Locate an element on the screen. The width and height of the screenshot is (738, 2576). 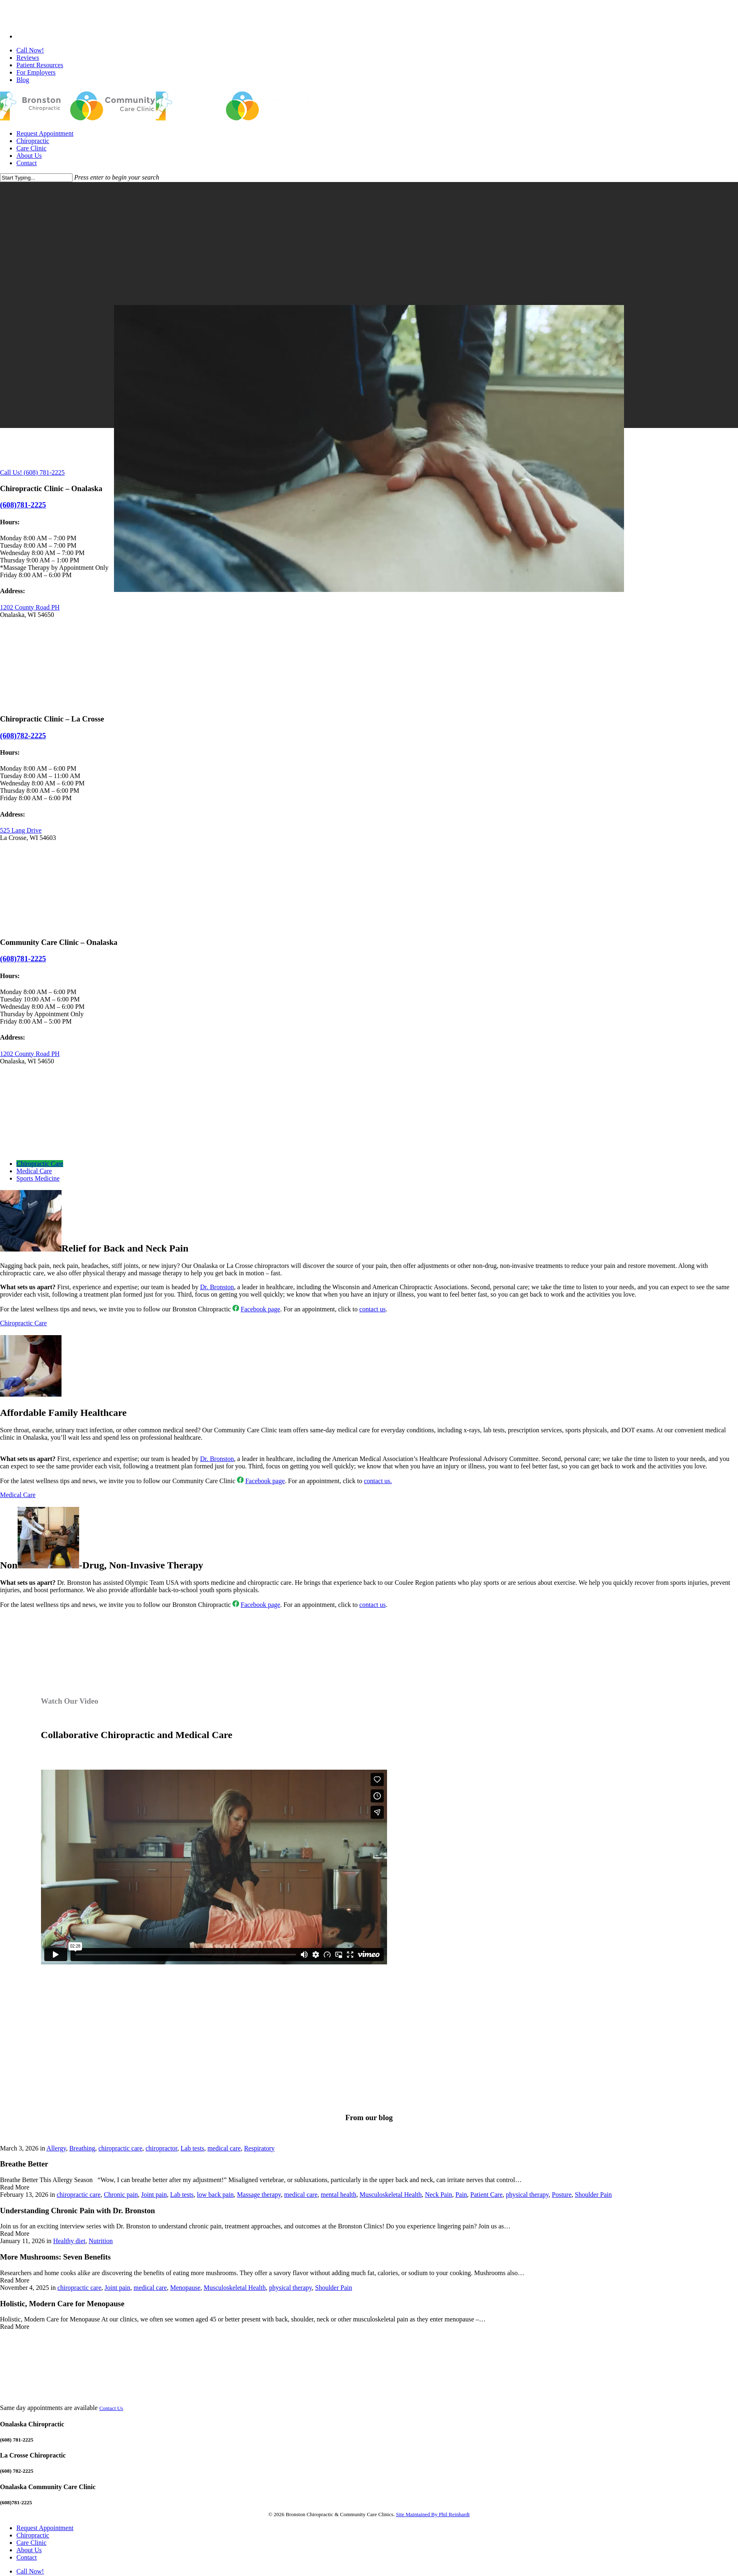
Respiratory is located at coordinates (259, 2148).